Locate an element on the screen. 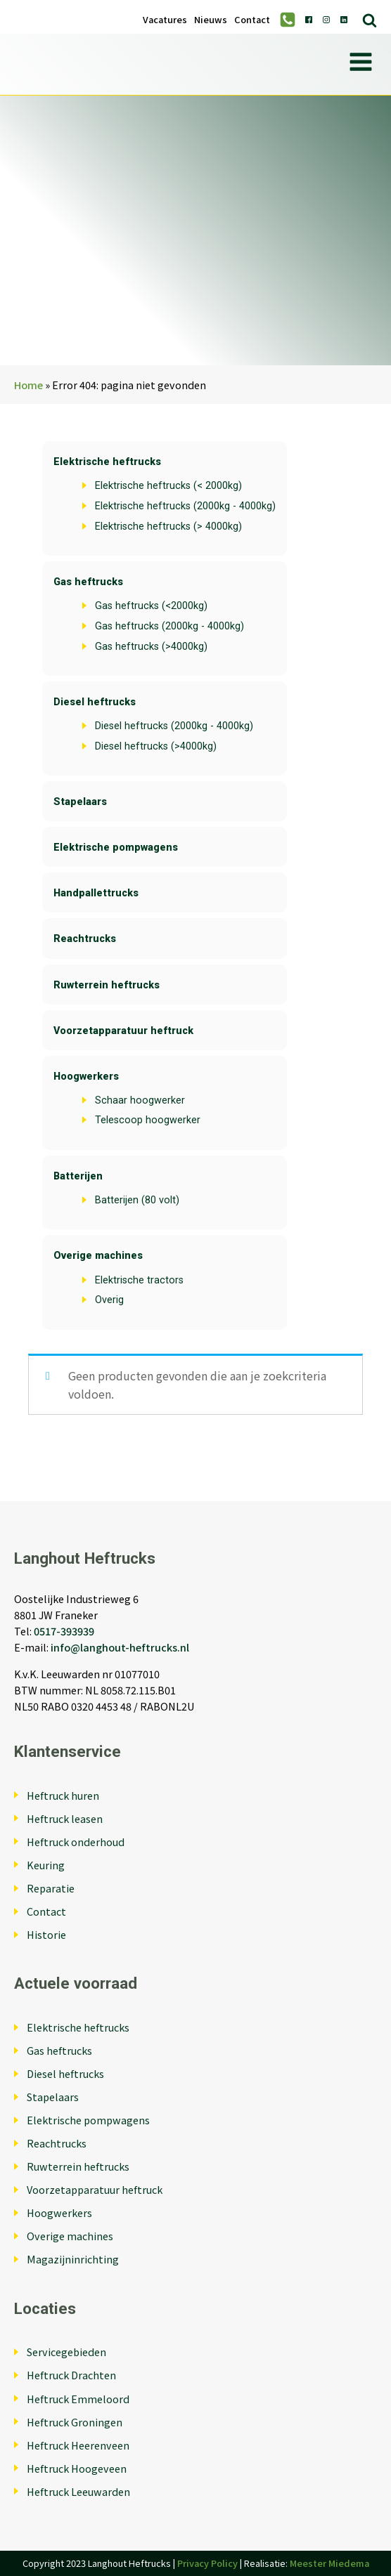  Hoogwerkers is located at coordinates (86, 1077).